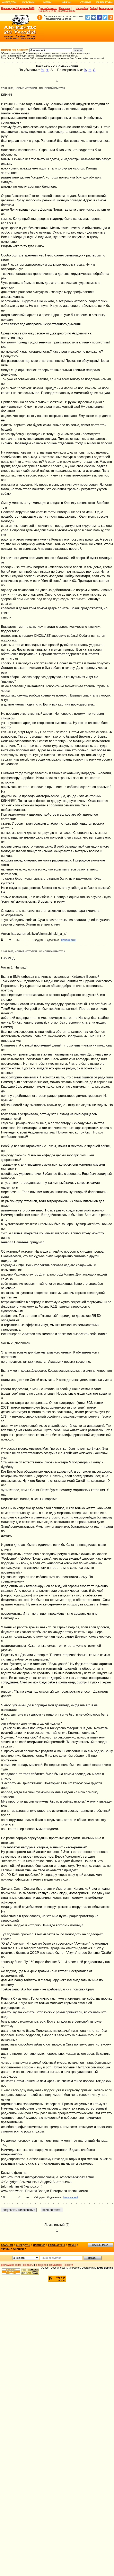  I want to click on карикатуры, so click(56, 2245).